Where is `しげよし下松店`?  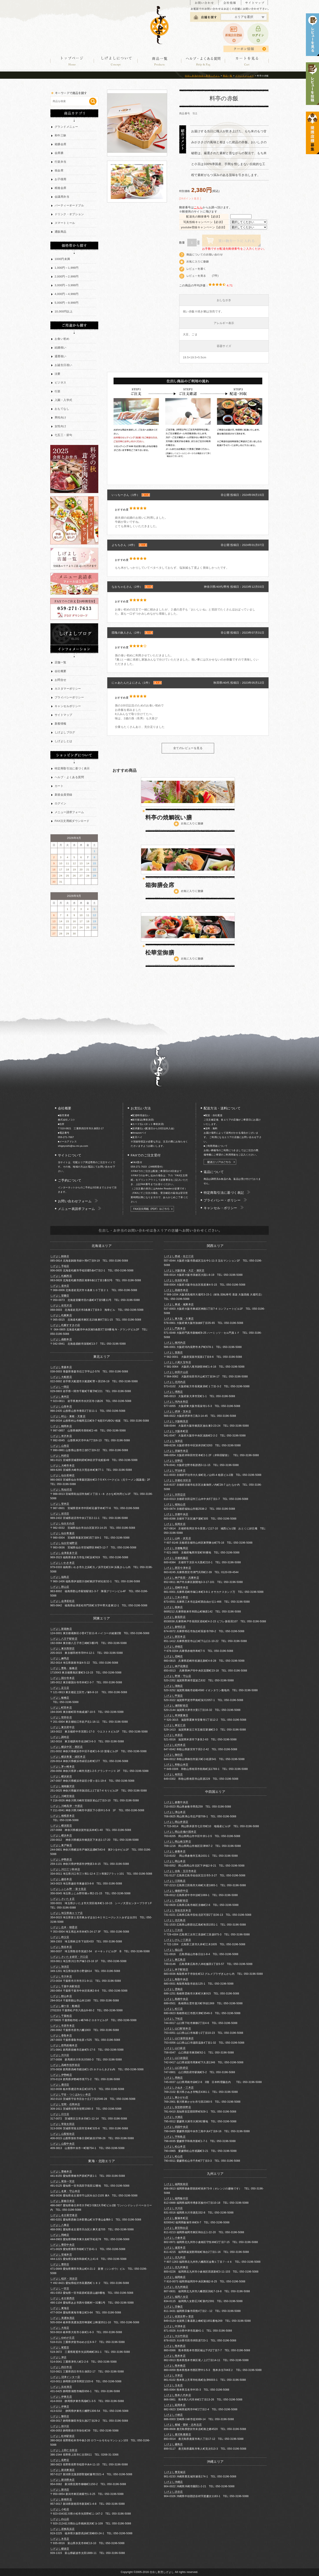
しげよし下松店 is located at coordinates (173, 2018).